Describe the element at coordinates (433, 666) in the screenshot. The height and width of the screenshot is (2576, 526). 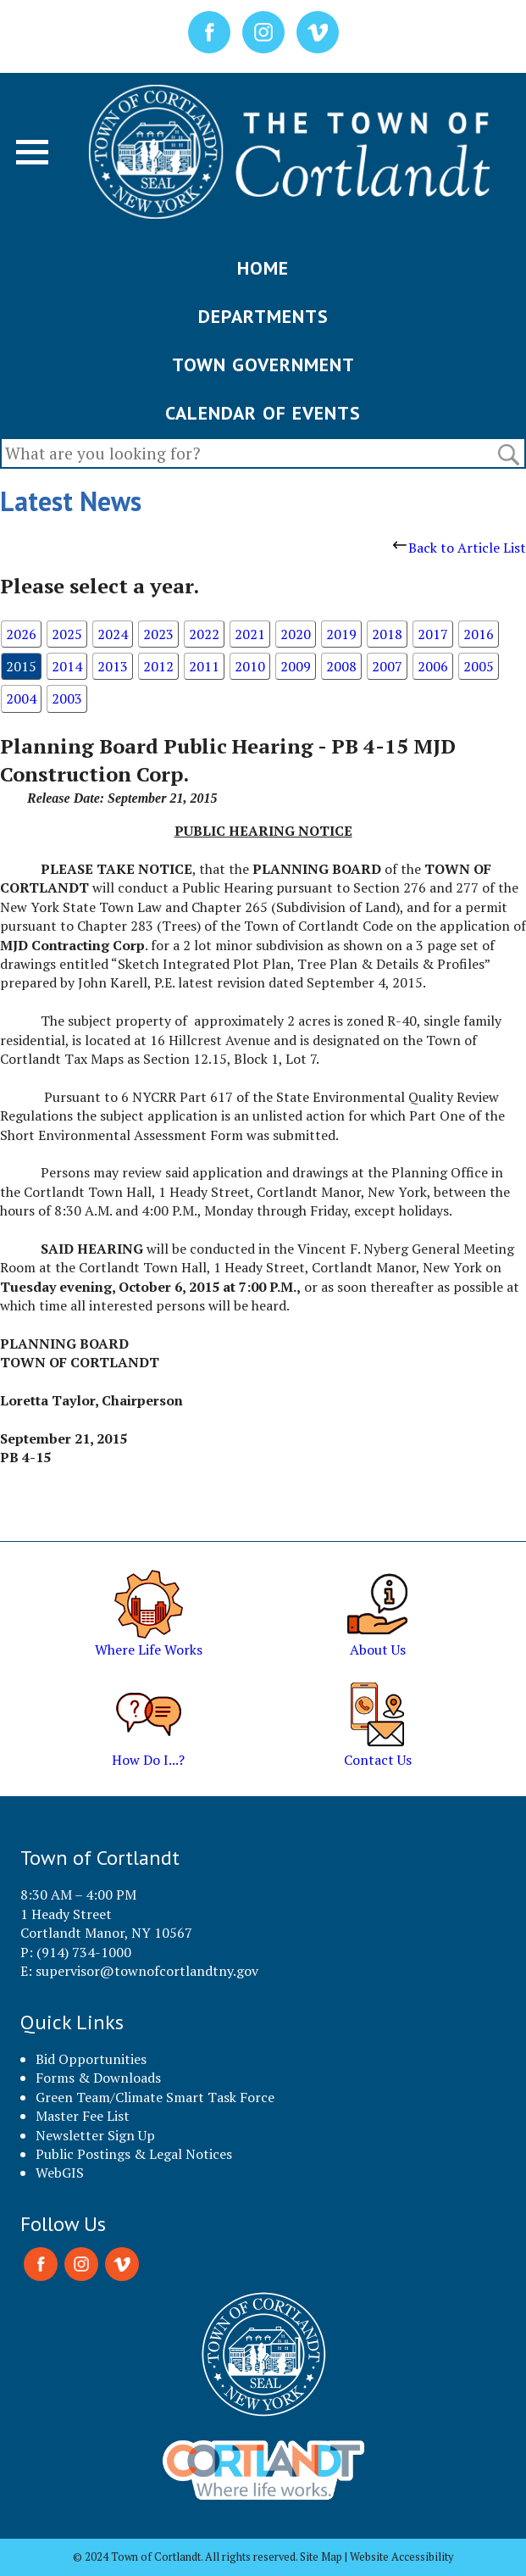
I see `2006` at that location.